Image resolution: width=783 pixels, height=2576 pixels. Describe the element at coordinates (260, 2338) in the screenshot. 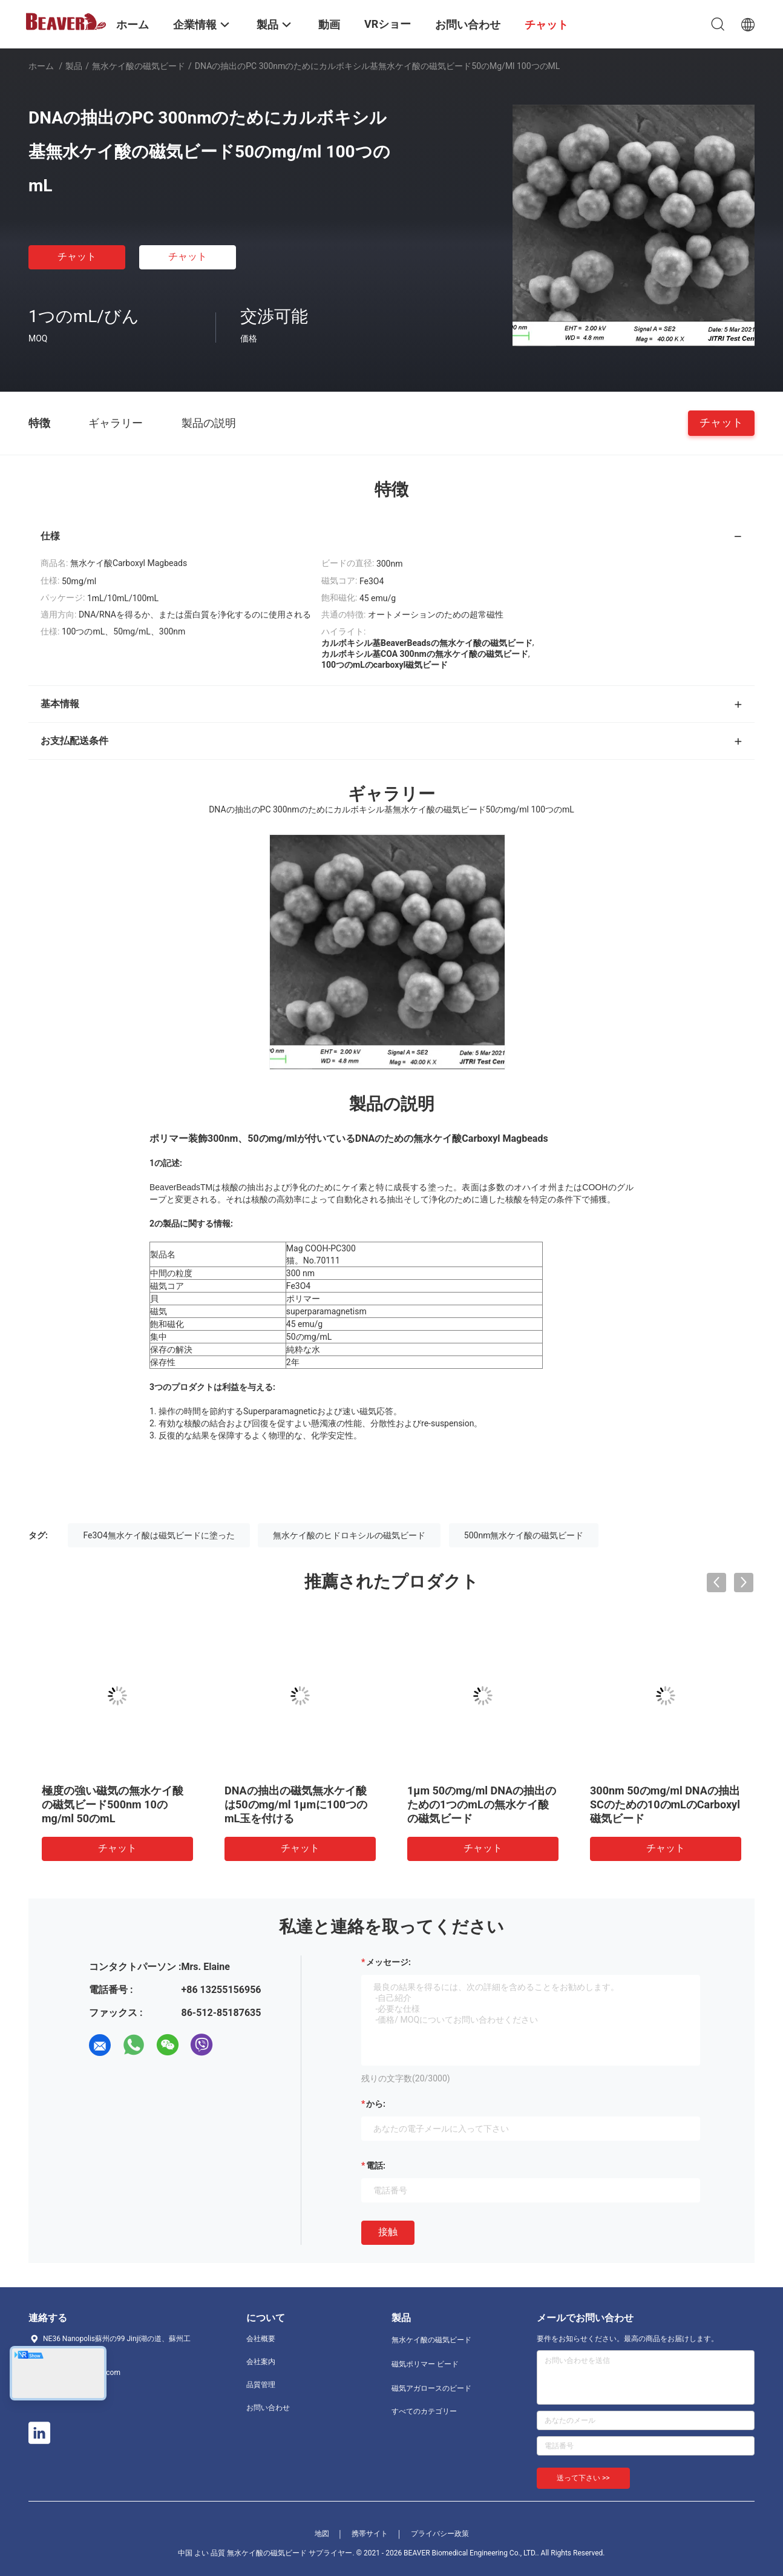

I see `会社概要` at that location.